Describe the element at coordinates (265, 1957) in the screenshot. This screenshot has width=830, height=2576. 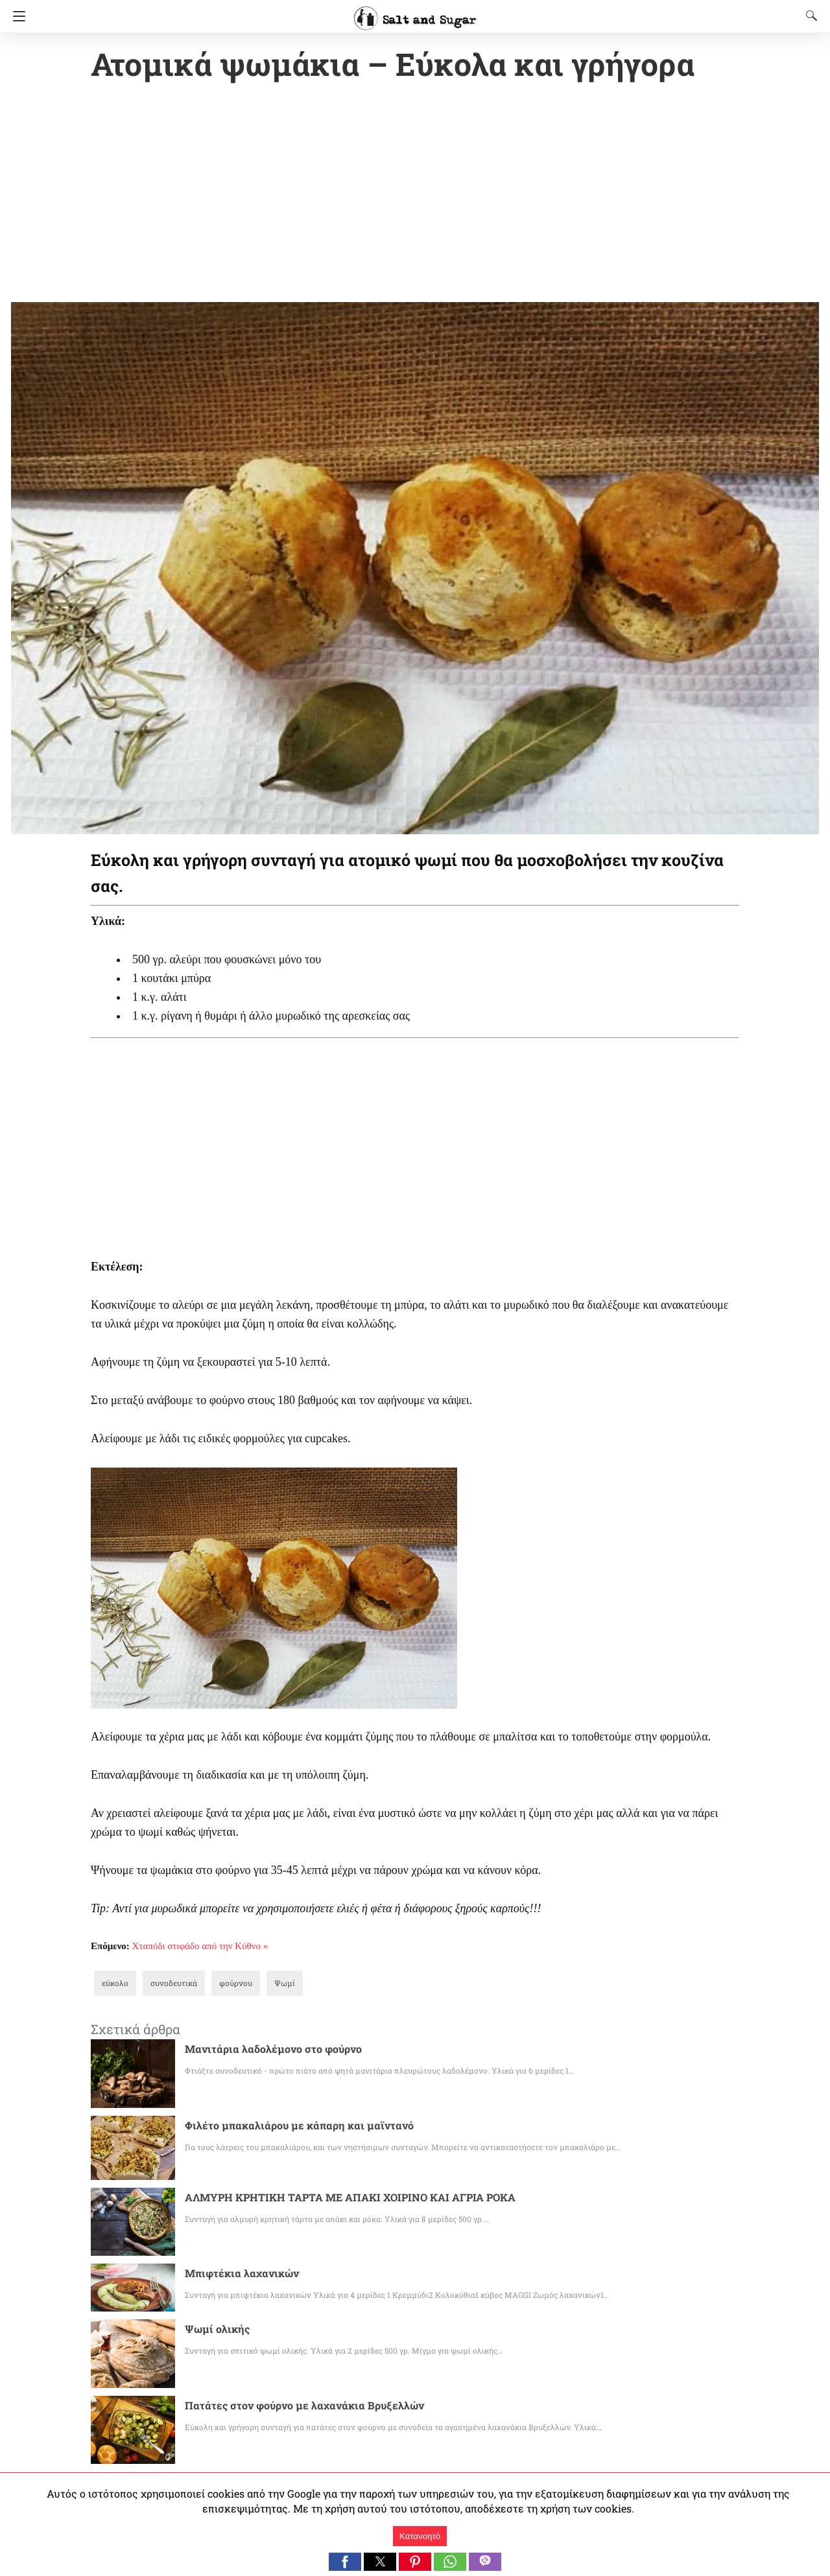
I see `Ψωμί` at that location.